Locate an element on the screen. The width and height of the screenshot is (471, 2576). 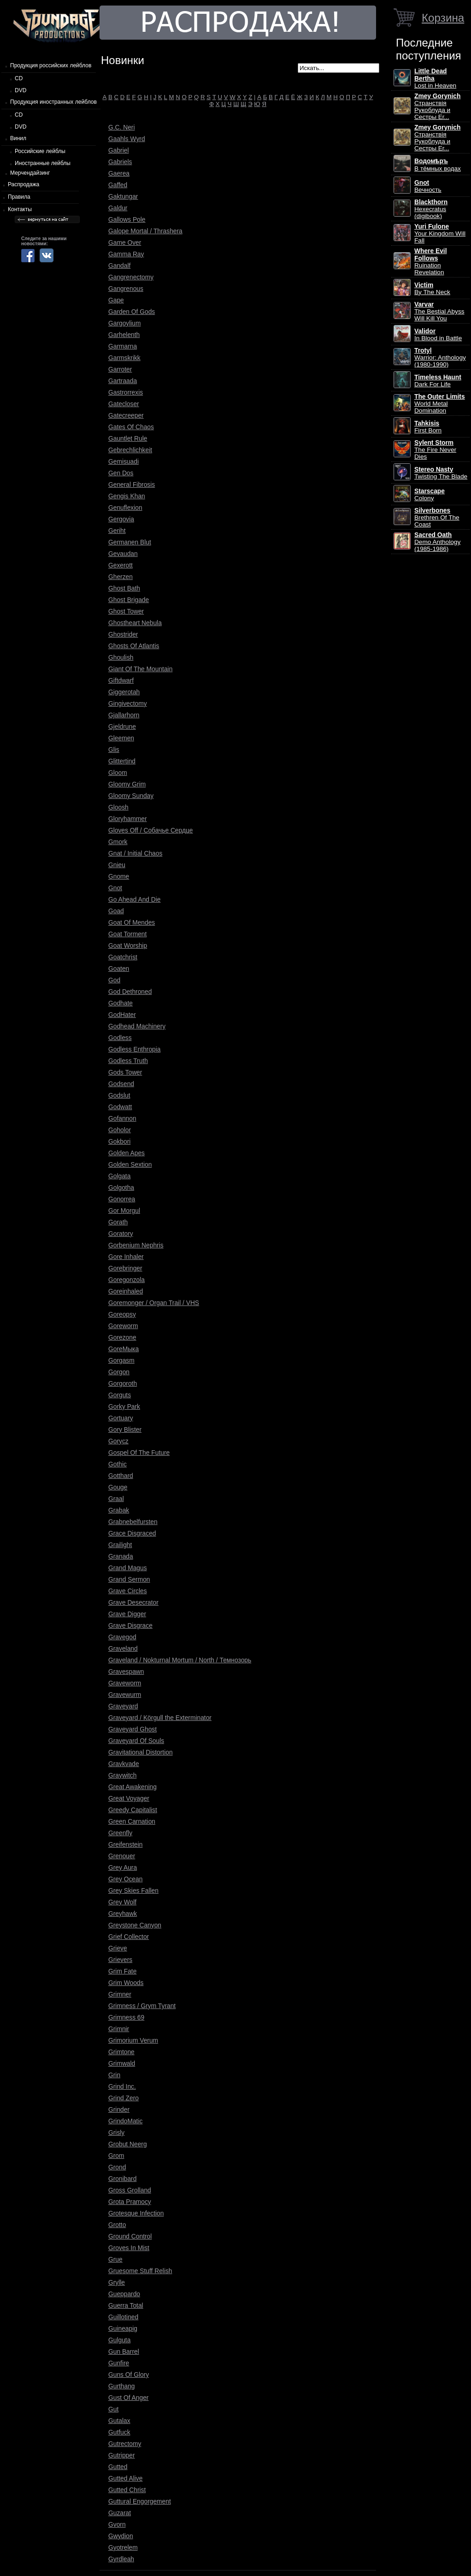
Мерчендайзинг is located at coordinates (30, 173).